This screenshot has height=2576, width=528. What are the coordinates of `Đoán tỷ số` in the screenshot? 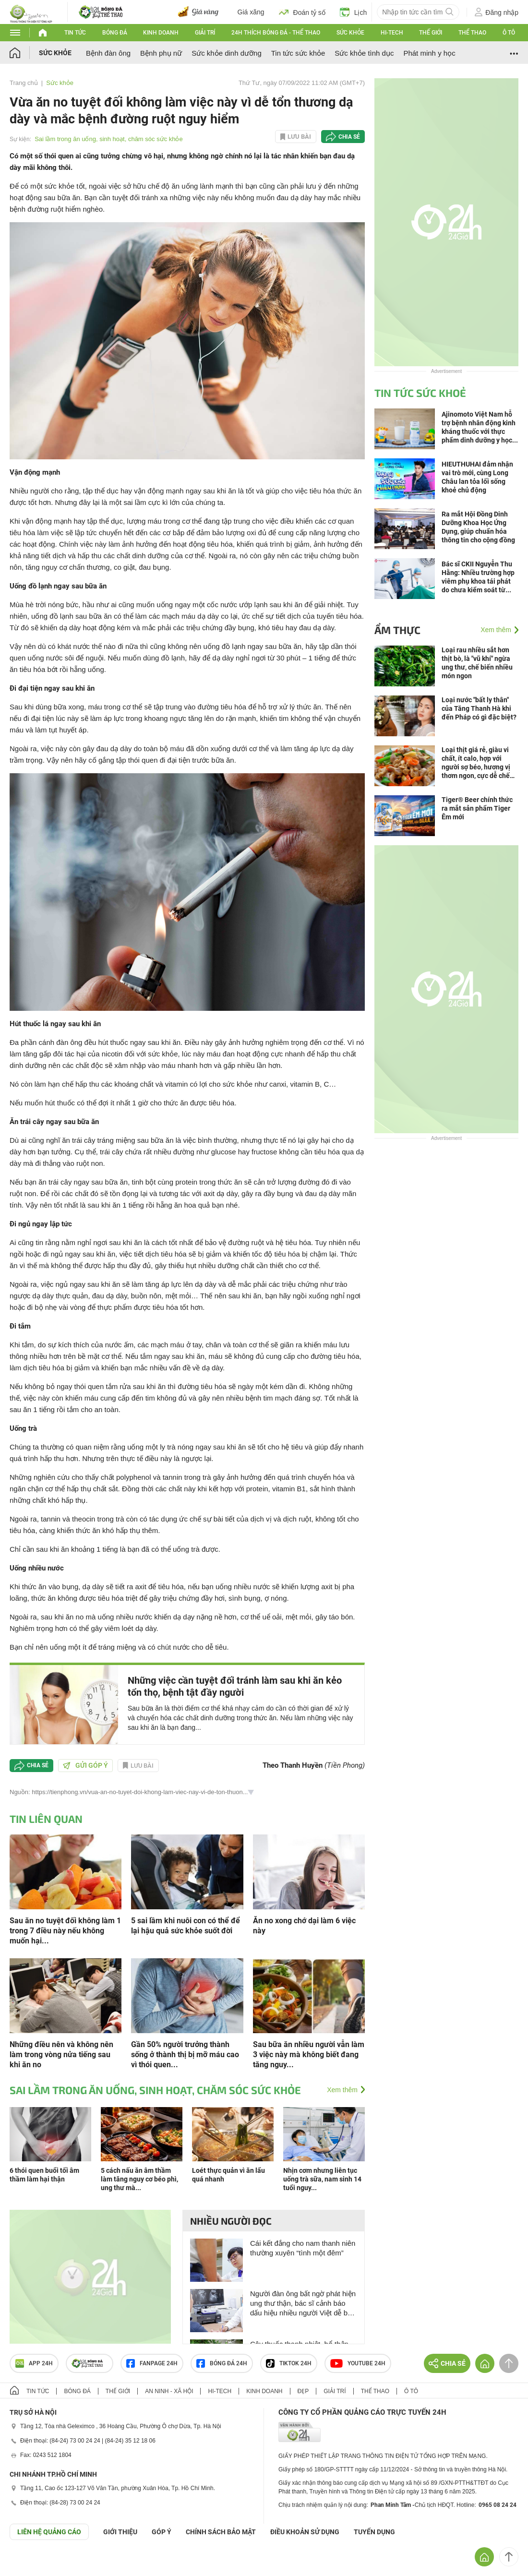 It's located at (302, 12).